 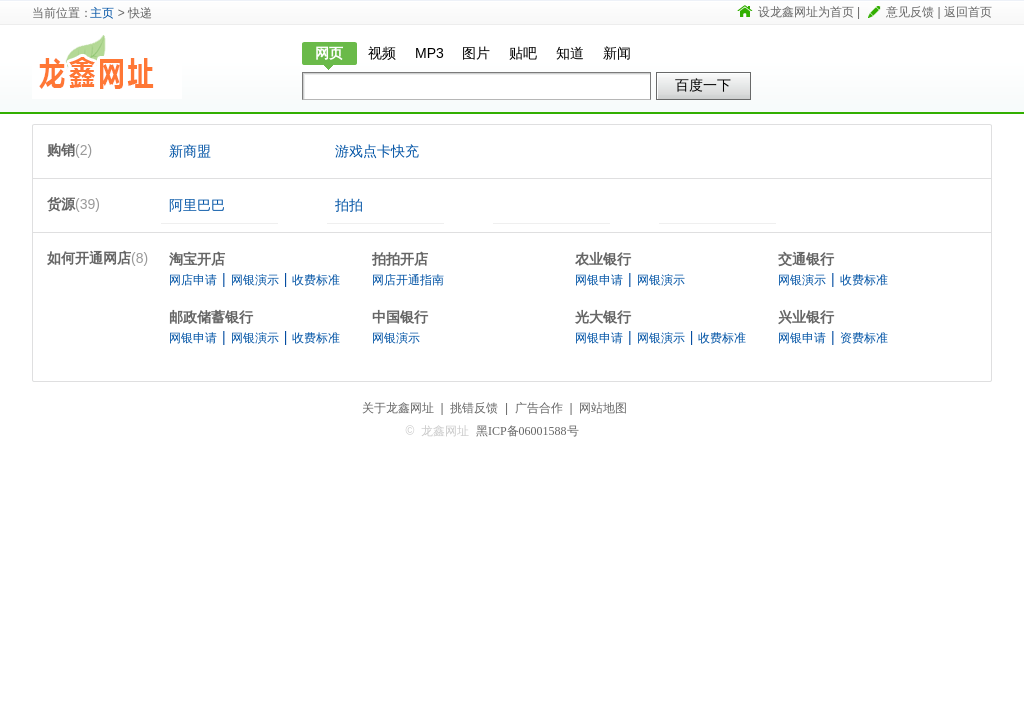 I want to click on 快递, so click(x=232, y=67).